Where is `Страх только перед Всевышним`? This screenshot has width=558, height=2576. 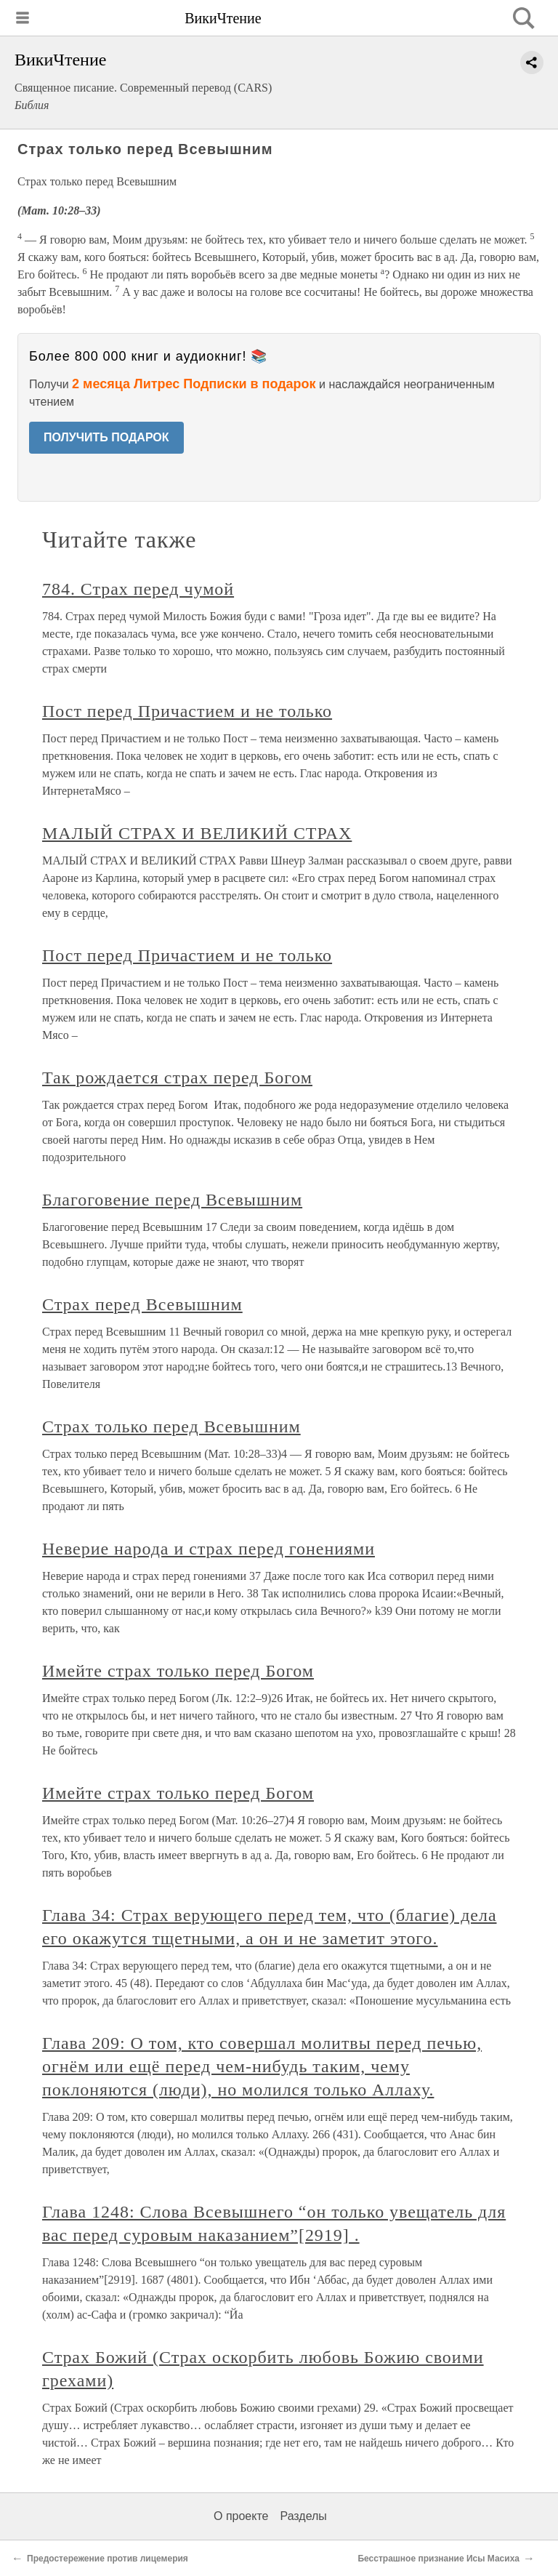 Страх только перед Всевышним is located at coordinates (171, 1426).